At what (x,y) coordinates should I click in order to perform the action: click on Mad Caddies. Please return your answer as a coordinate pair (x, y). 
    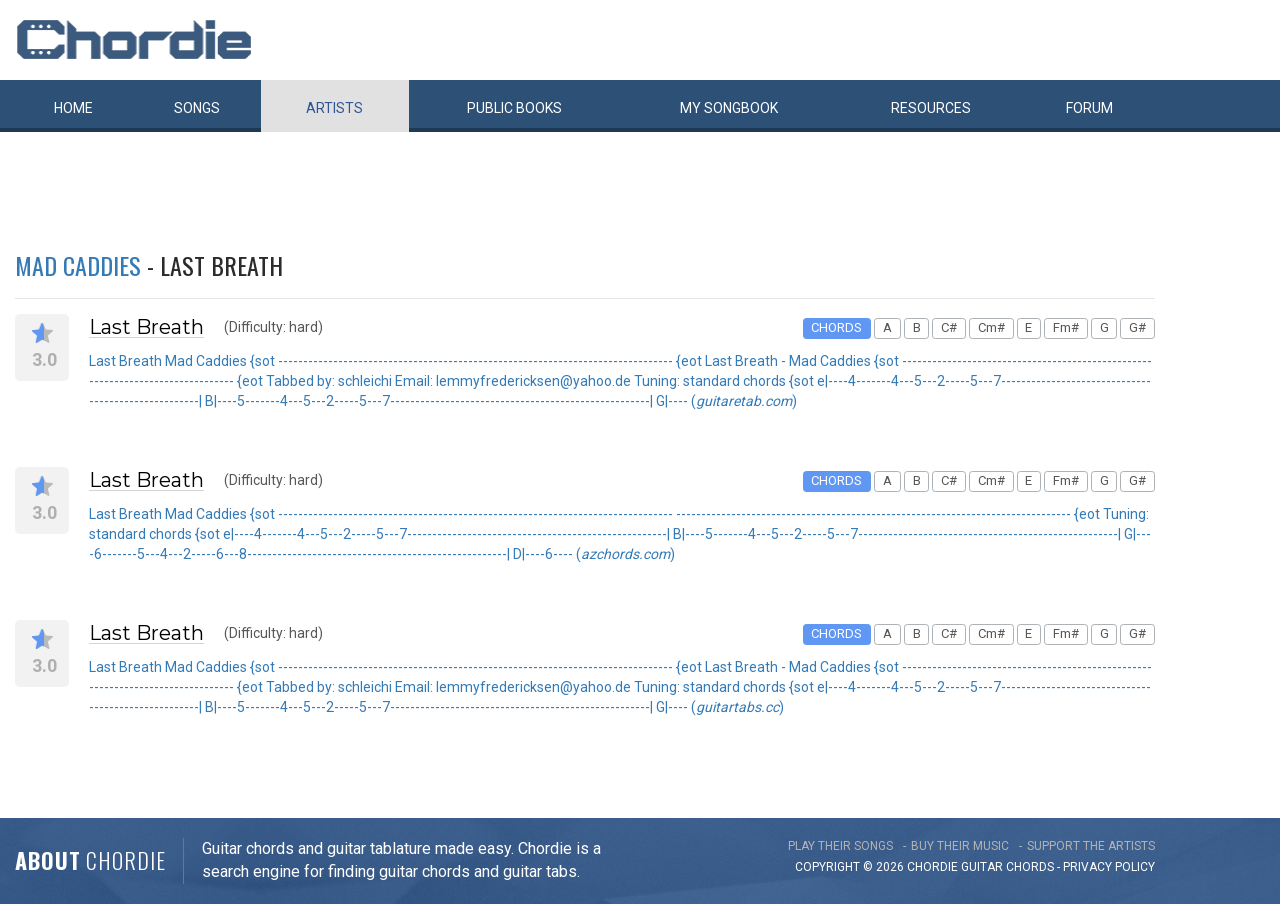
    Looking at the image, I should click on (78, 265).